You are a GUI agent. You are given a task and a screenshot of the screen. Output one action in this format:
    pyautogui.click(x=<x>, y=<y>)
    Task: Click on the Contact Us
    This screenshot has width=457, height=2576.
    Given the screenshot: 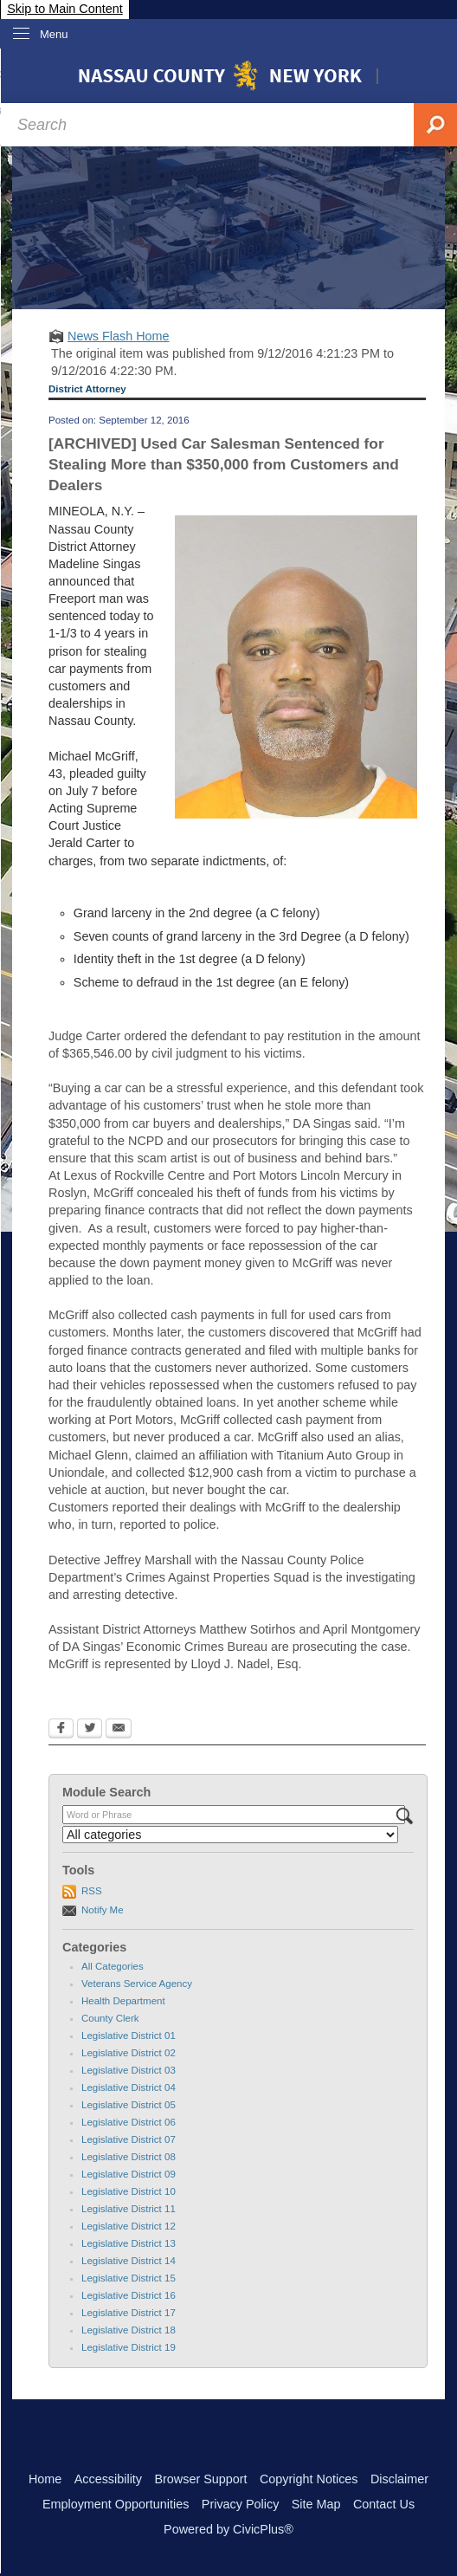 What is the action you would take?
    pyautogui.click(x=384, y=2504)
    